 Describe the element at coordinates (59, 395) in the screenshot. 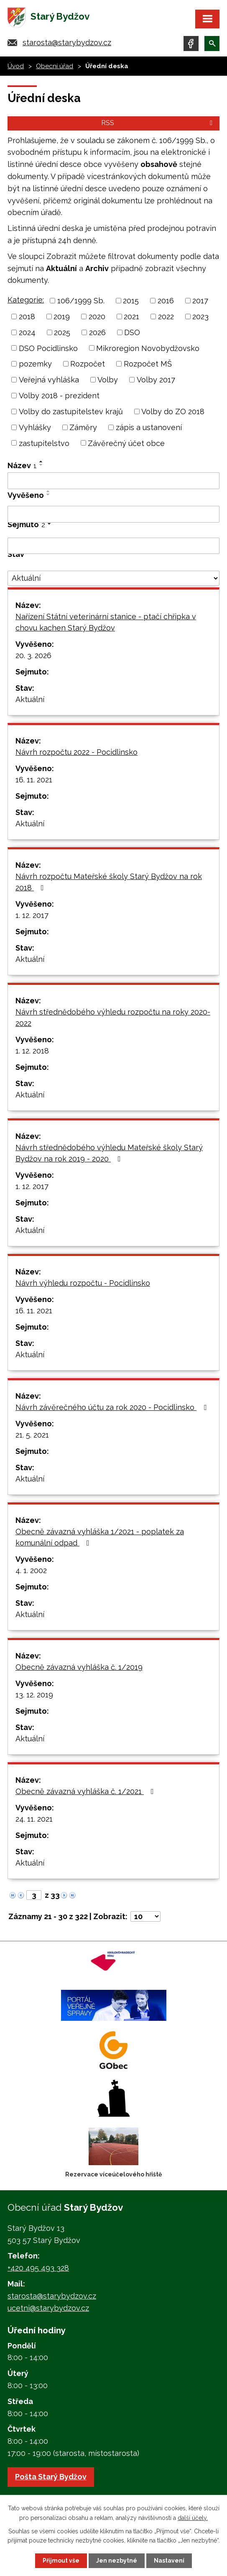

I see `Volby 2018 - prezident` at that location.